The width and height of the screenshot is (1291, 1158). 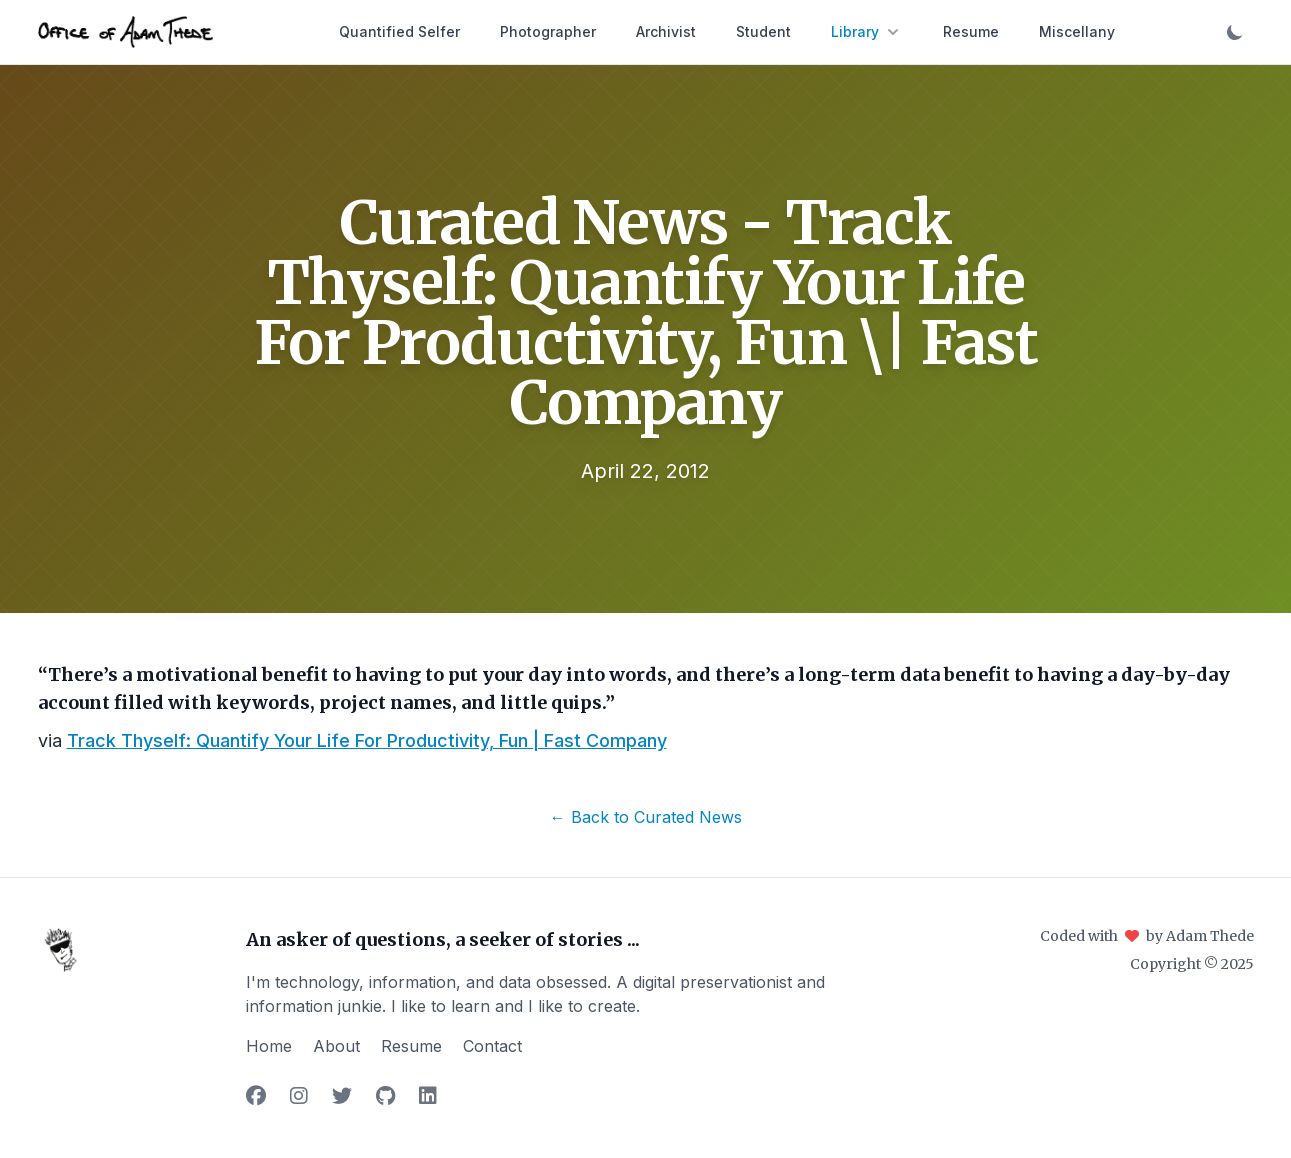 What do you see at coordinates (666, 31) in the screenshot?
I see `Archivist` at bounding box center [666, 31].